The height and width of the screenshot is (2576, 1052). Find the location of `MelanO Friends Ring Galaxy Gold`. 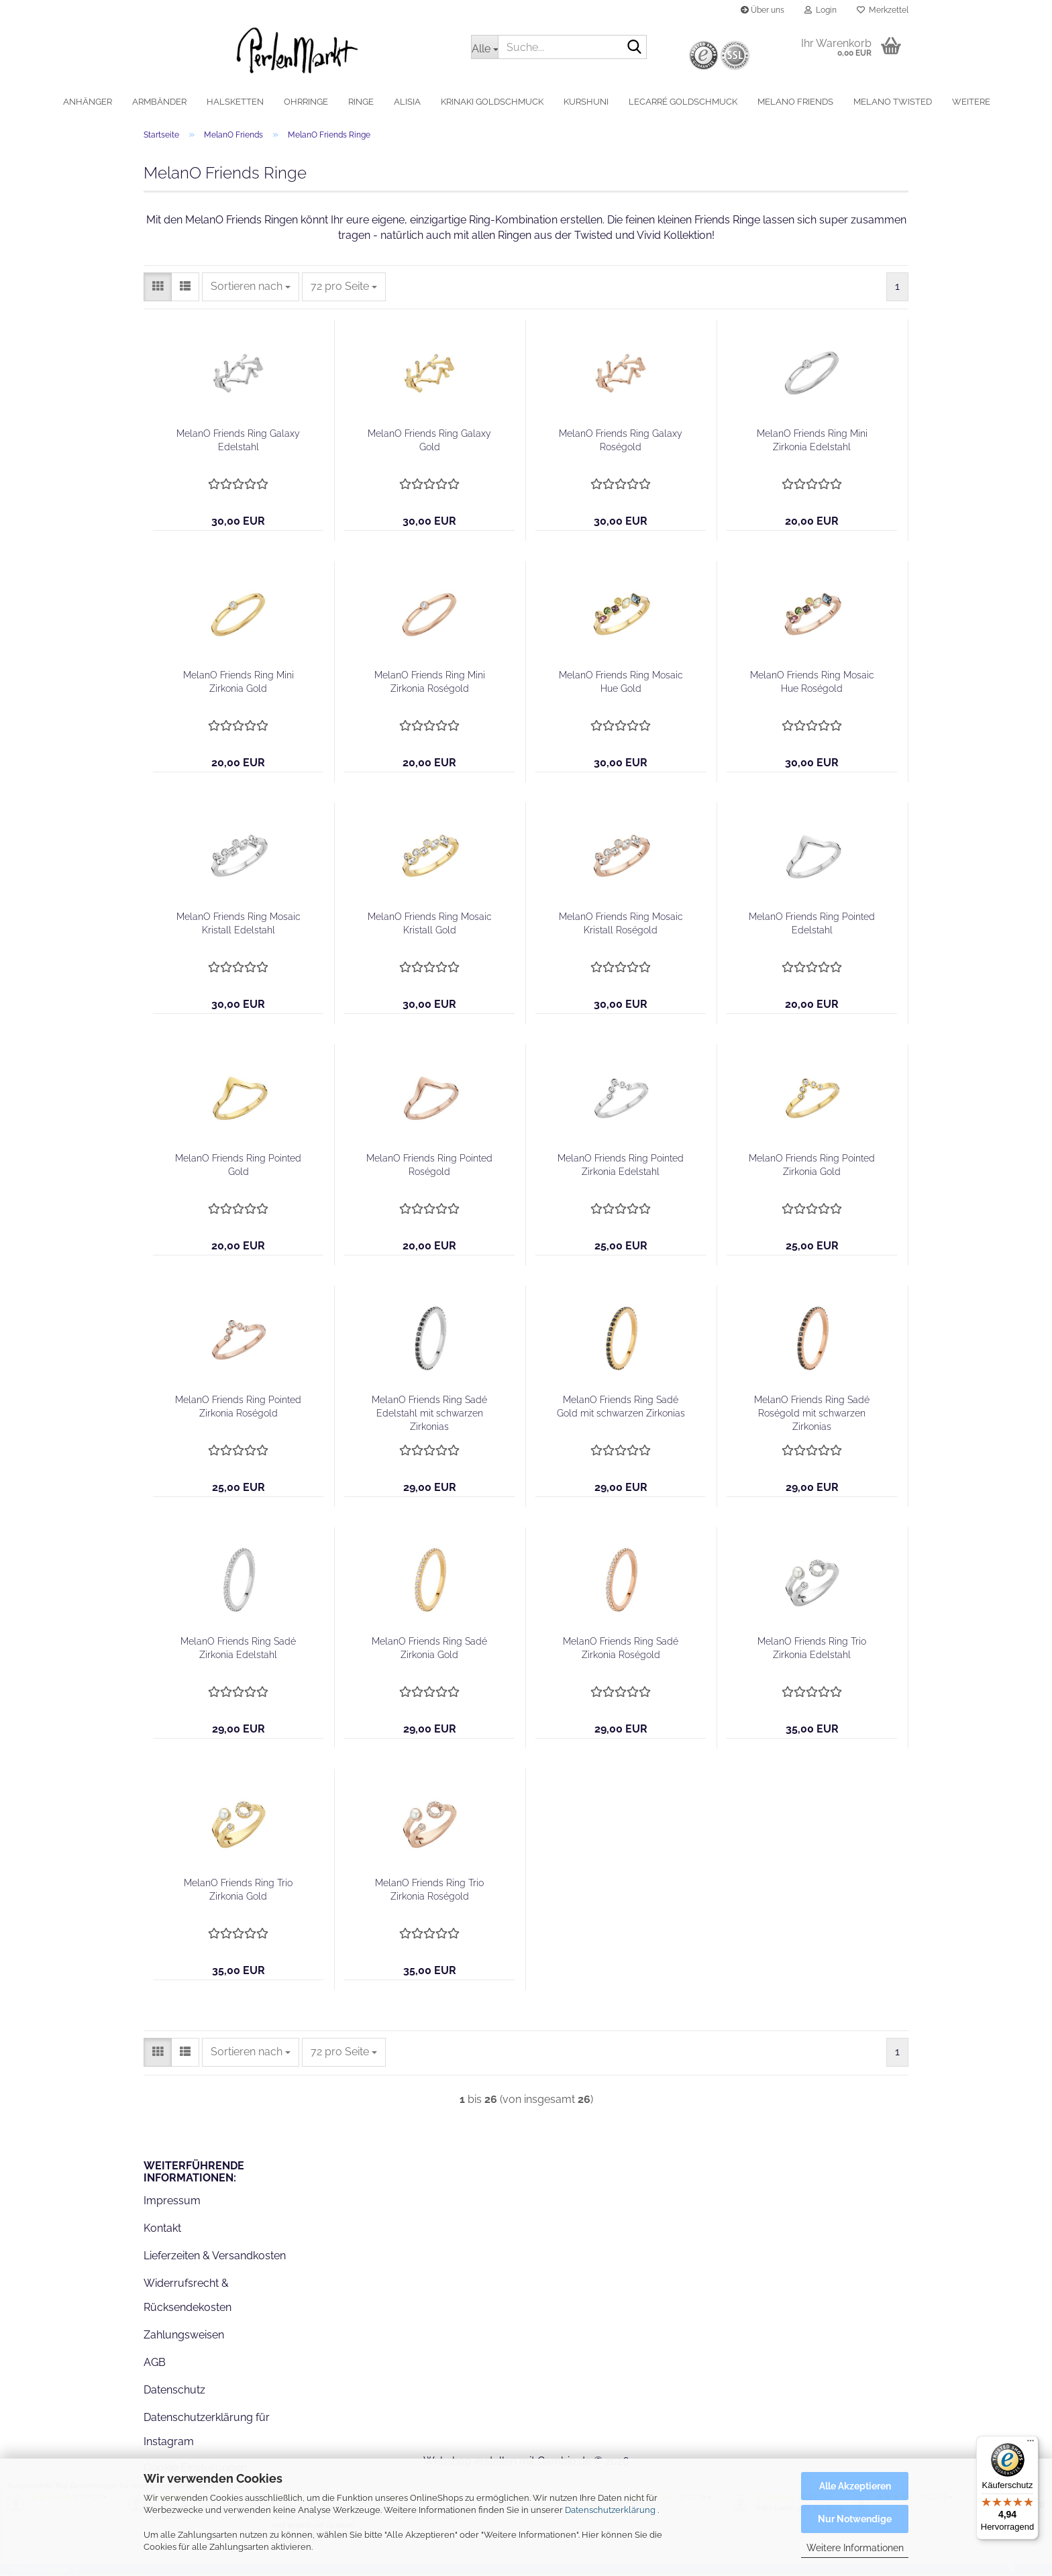

MelanO Friends Ring Galaxy Gold is located at coordinates (429, 441).